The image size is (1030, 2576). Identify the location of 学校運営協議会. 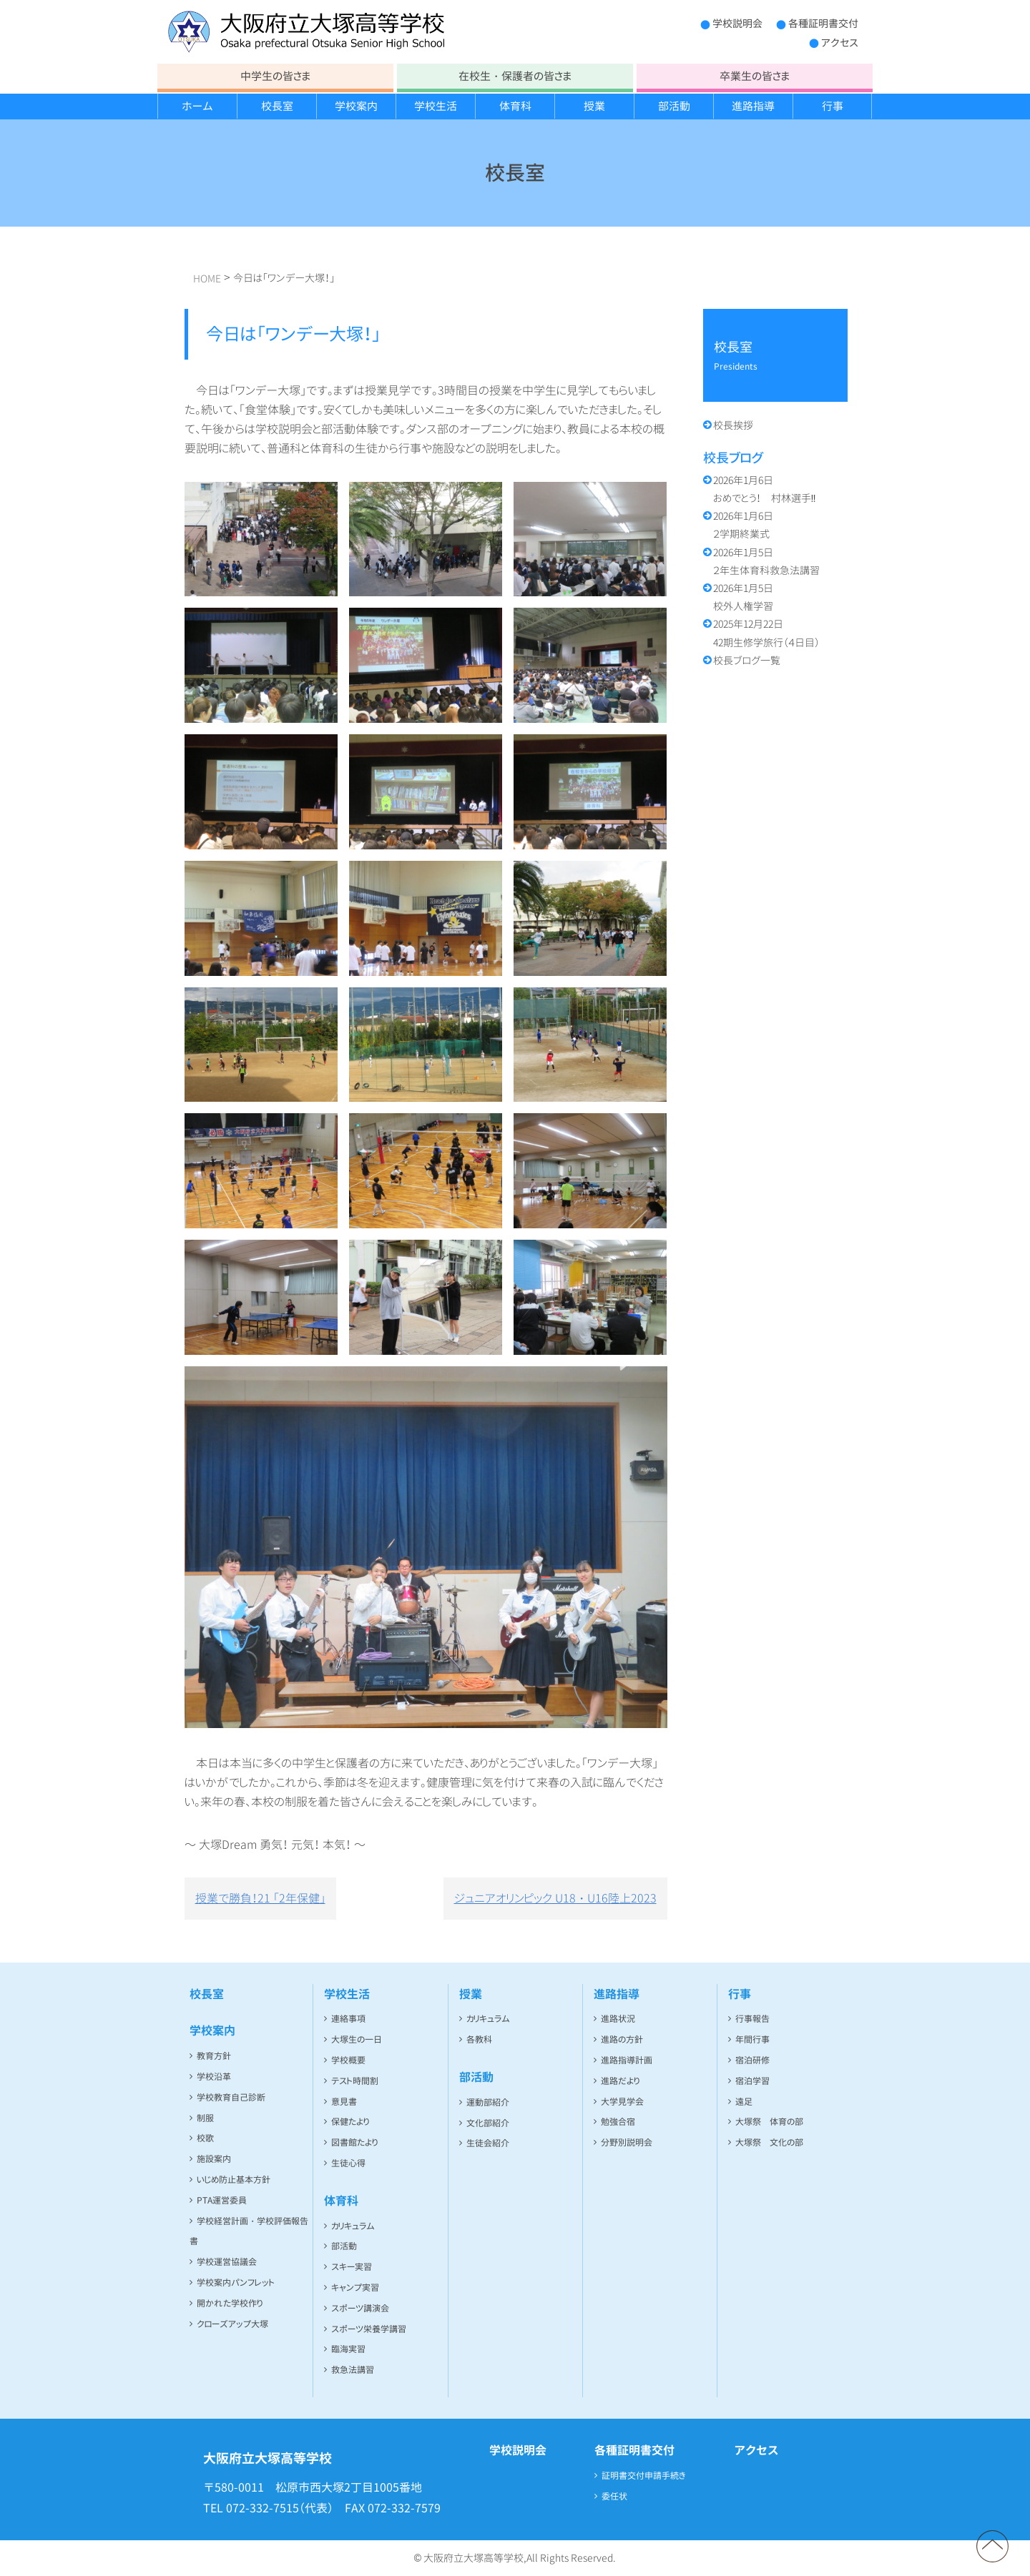
(227, 2262).